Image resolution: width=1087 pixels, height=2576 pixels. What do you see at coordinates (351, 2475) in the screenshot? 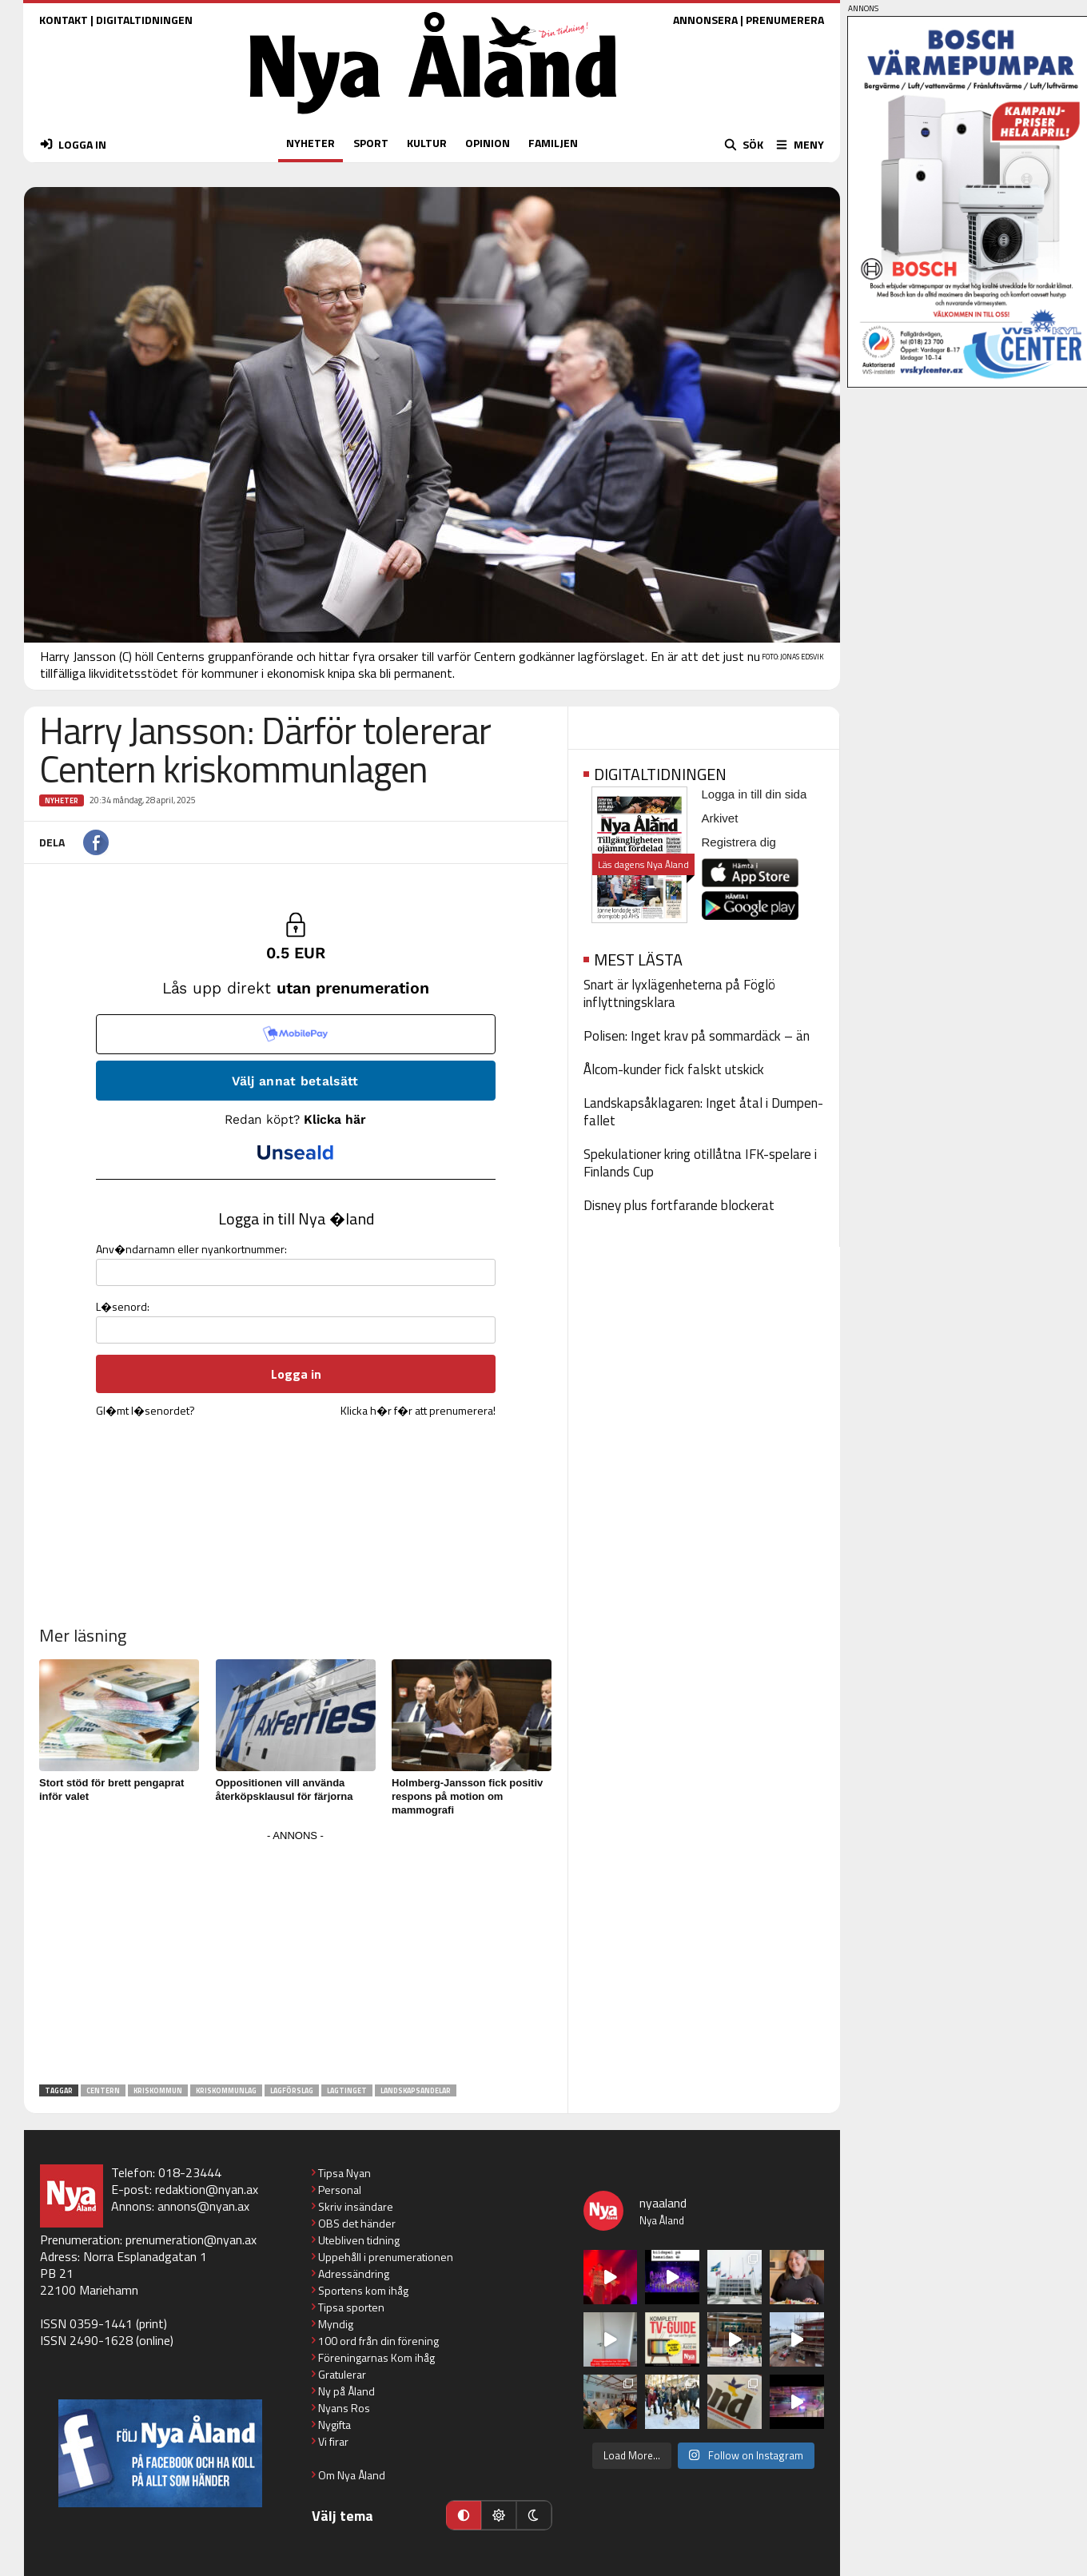
I see `Om Nya Åland` at bounding box center [351, 2475].